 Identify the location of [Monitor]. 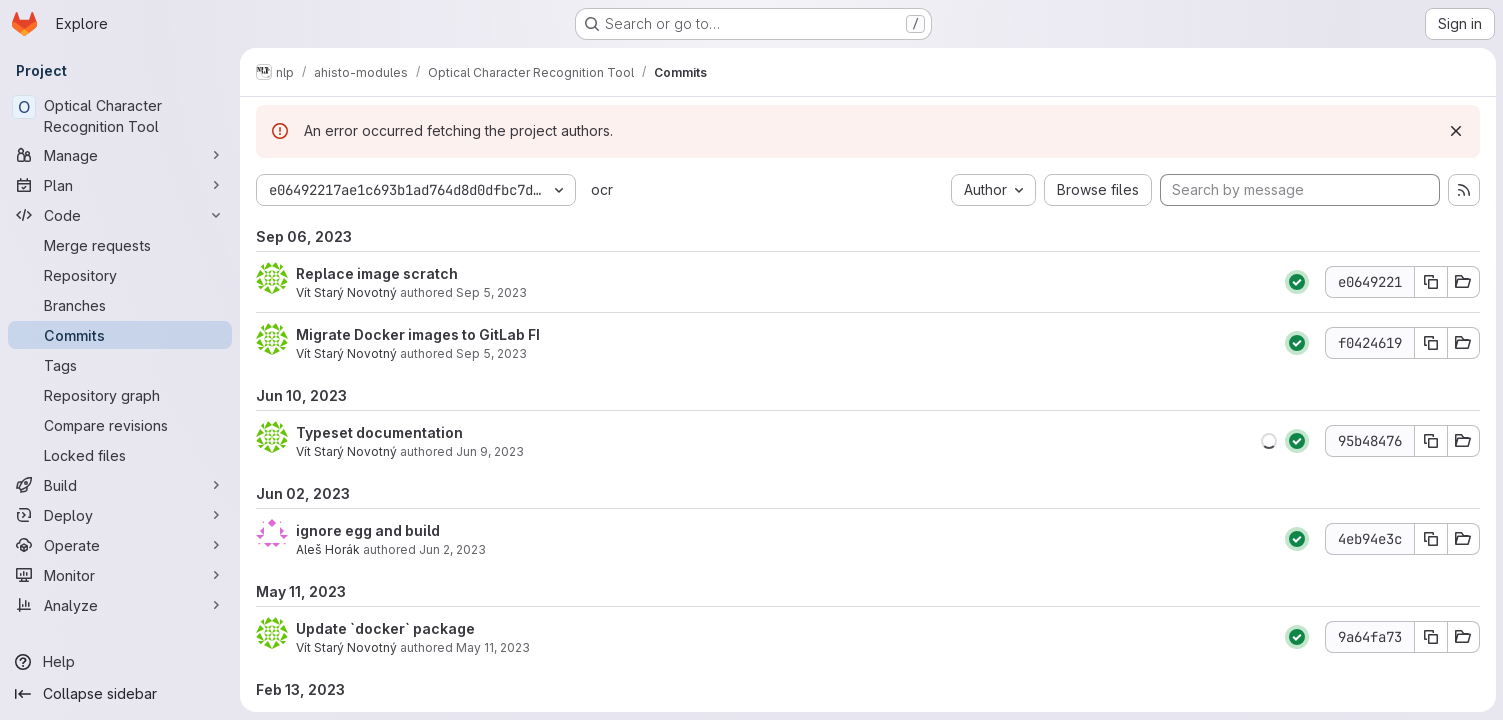
(120, 575).